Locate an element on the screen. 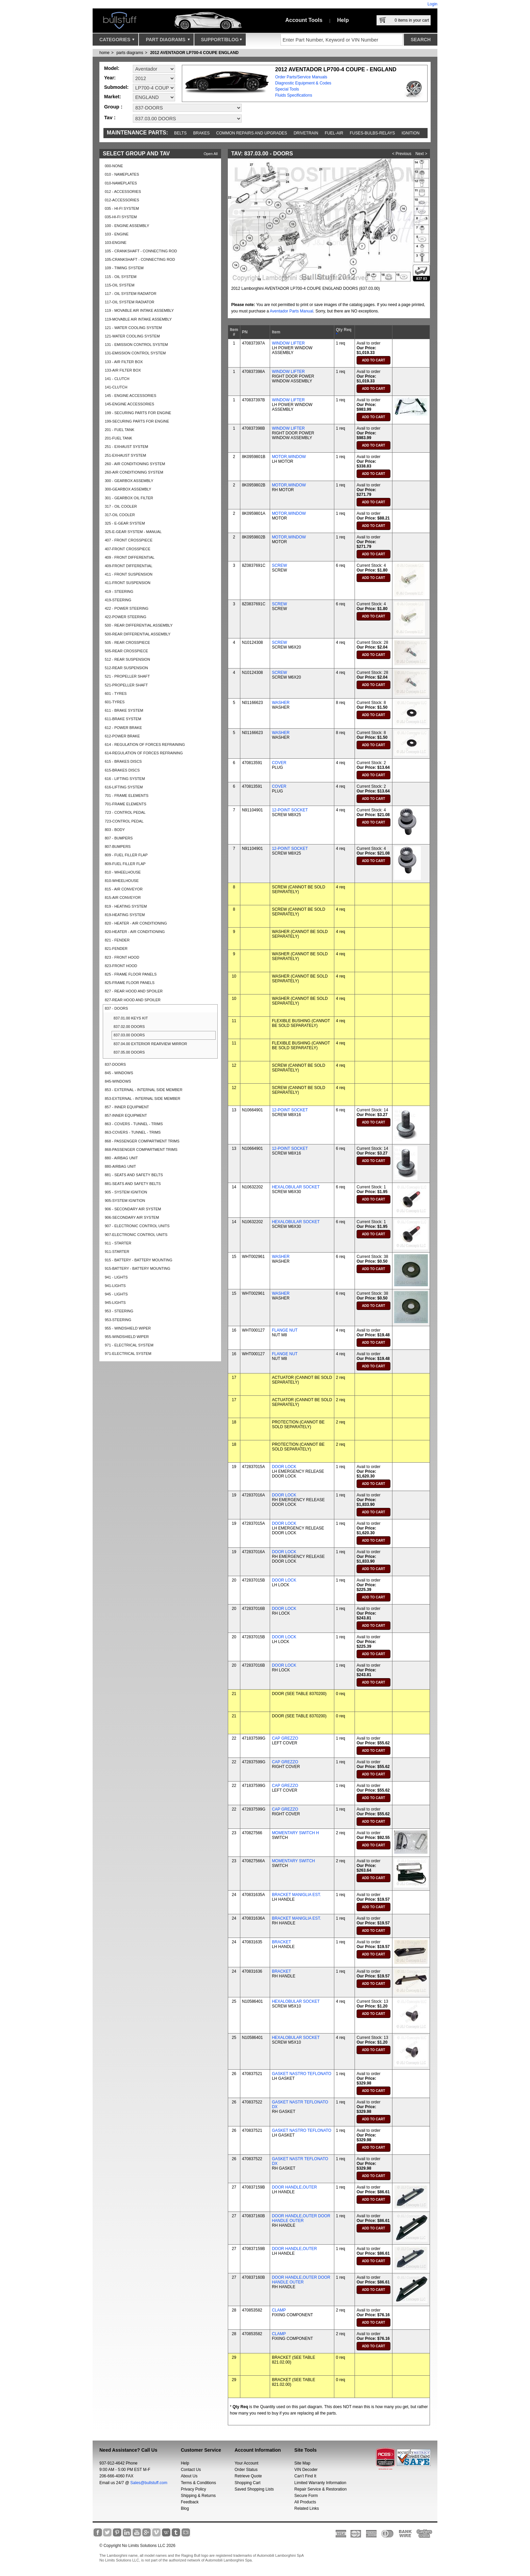 The height and width of the screenshot is (2576, 530). 131-EMISSION CONTROL SYSTEM is located at coordinates (135, 353).